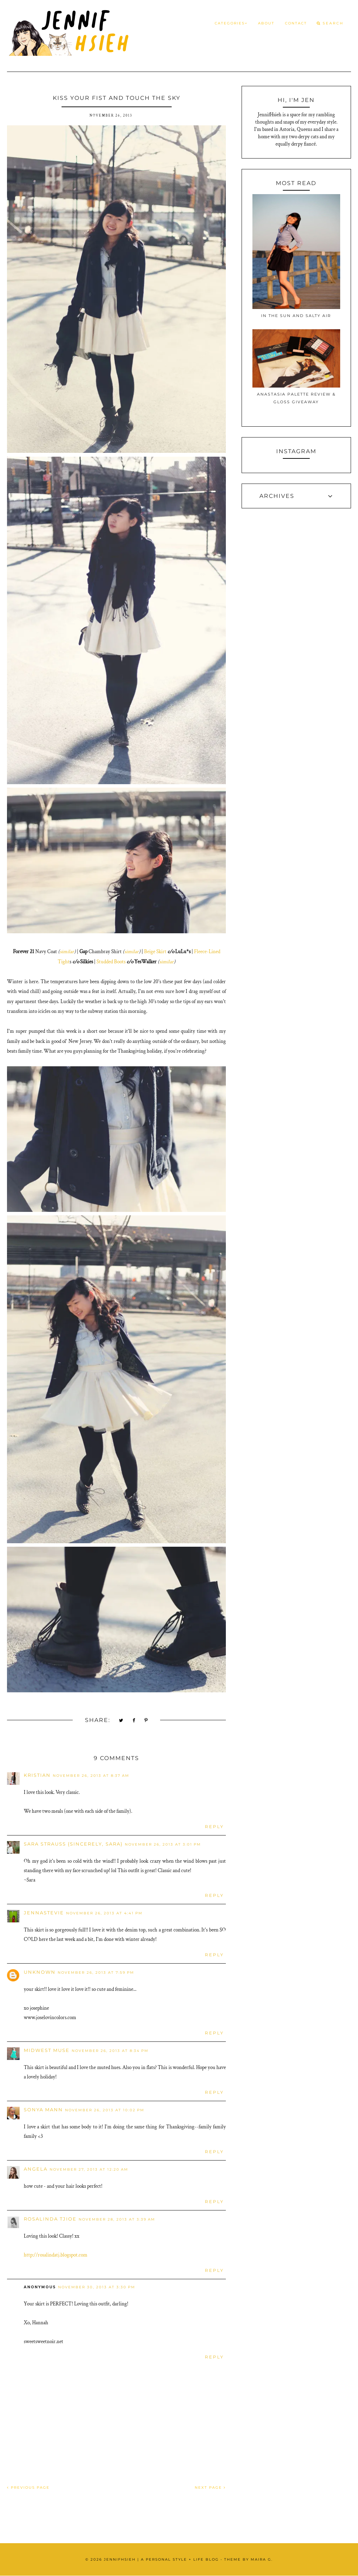  Describe the element at coordinates (43, 2109) in the screenshot. I see `Sonya Mann` at that location.